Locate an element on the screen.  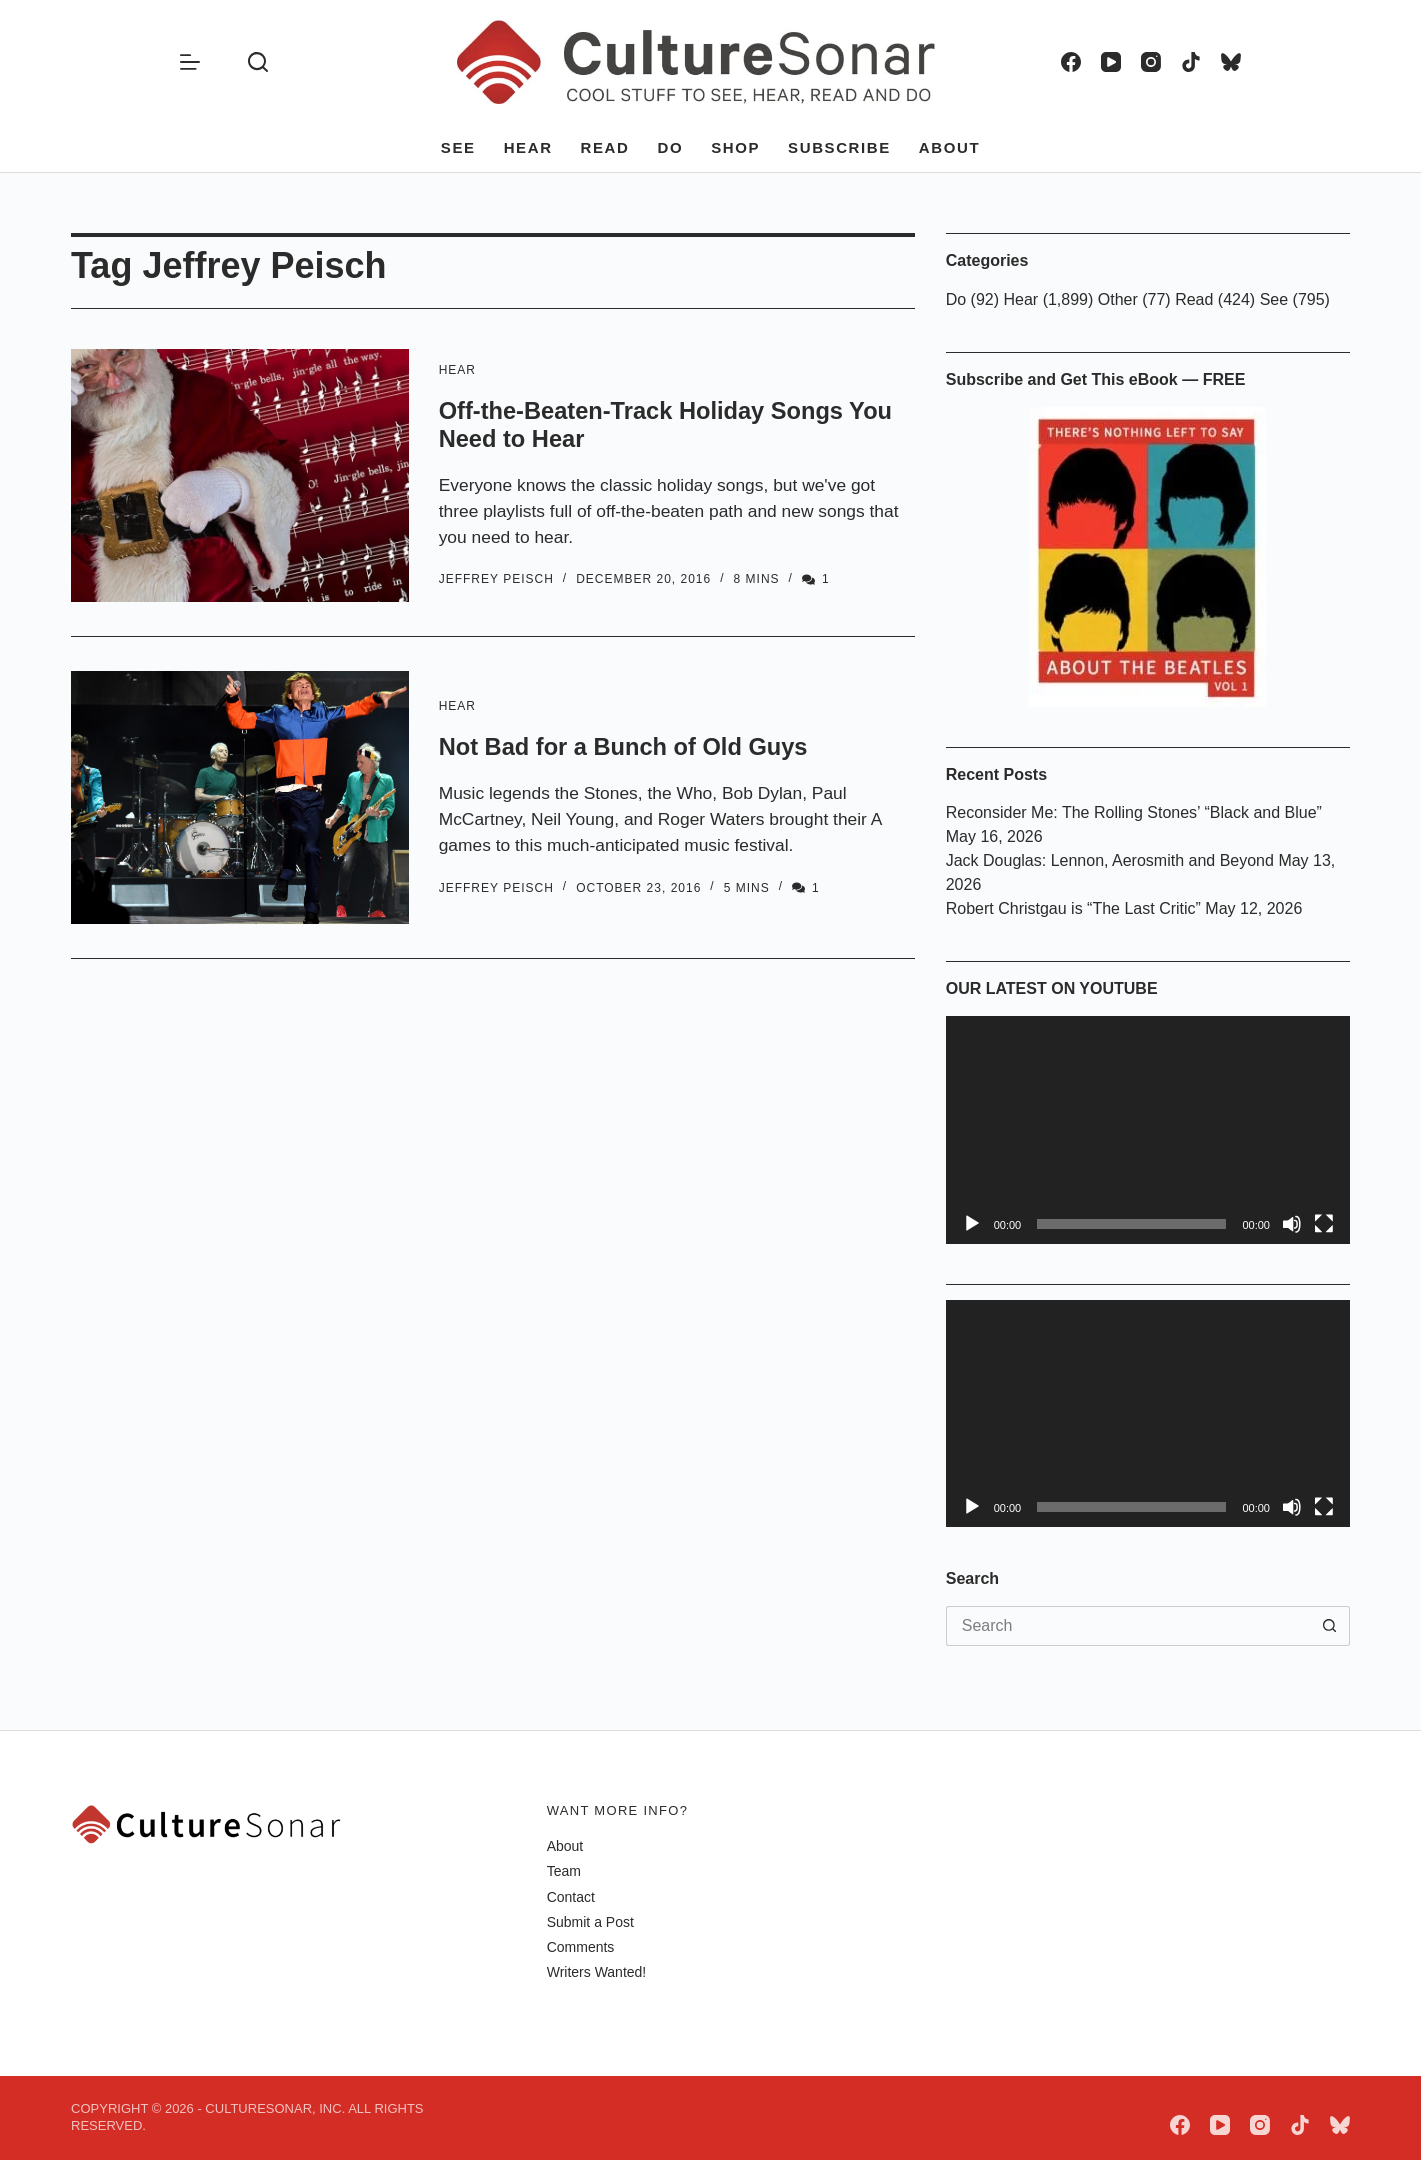
About is located at coordinates (949, 147).